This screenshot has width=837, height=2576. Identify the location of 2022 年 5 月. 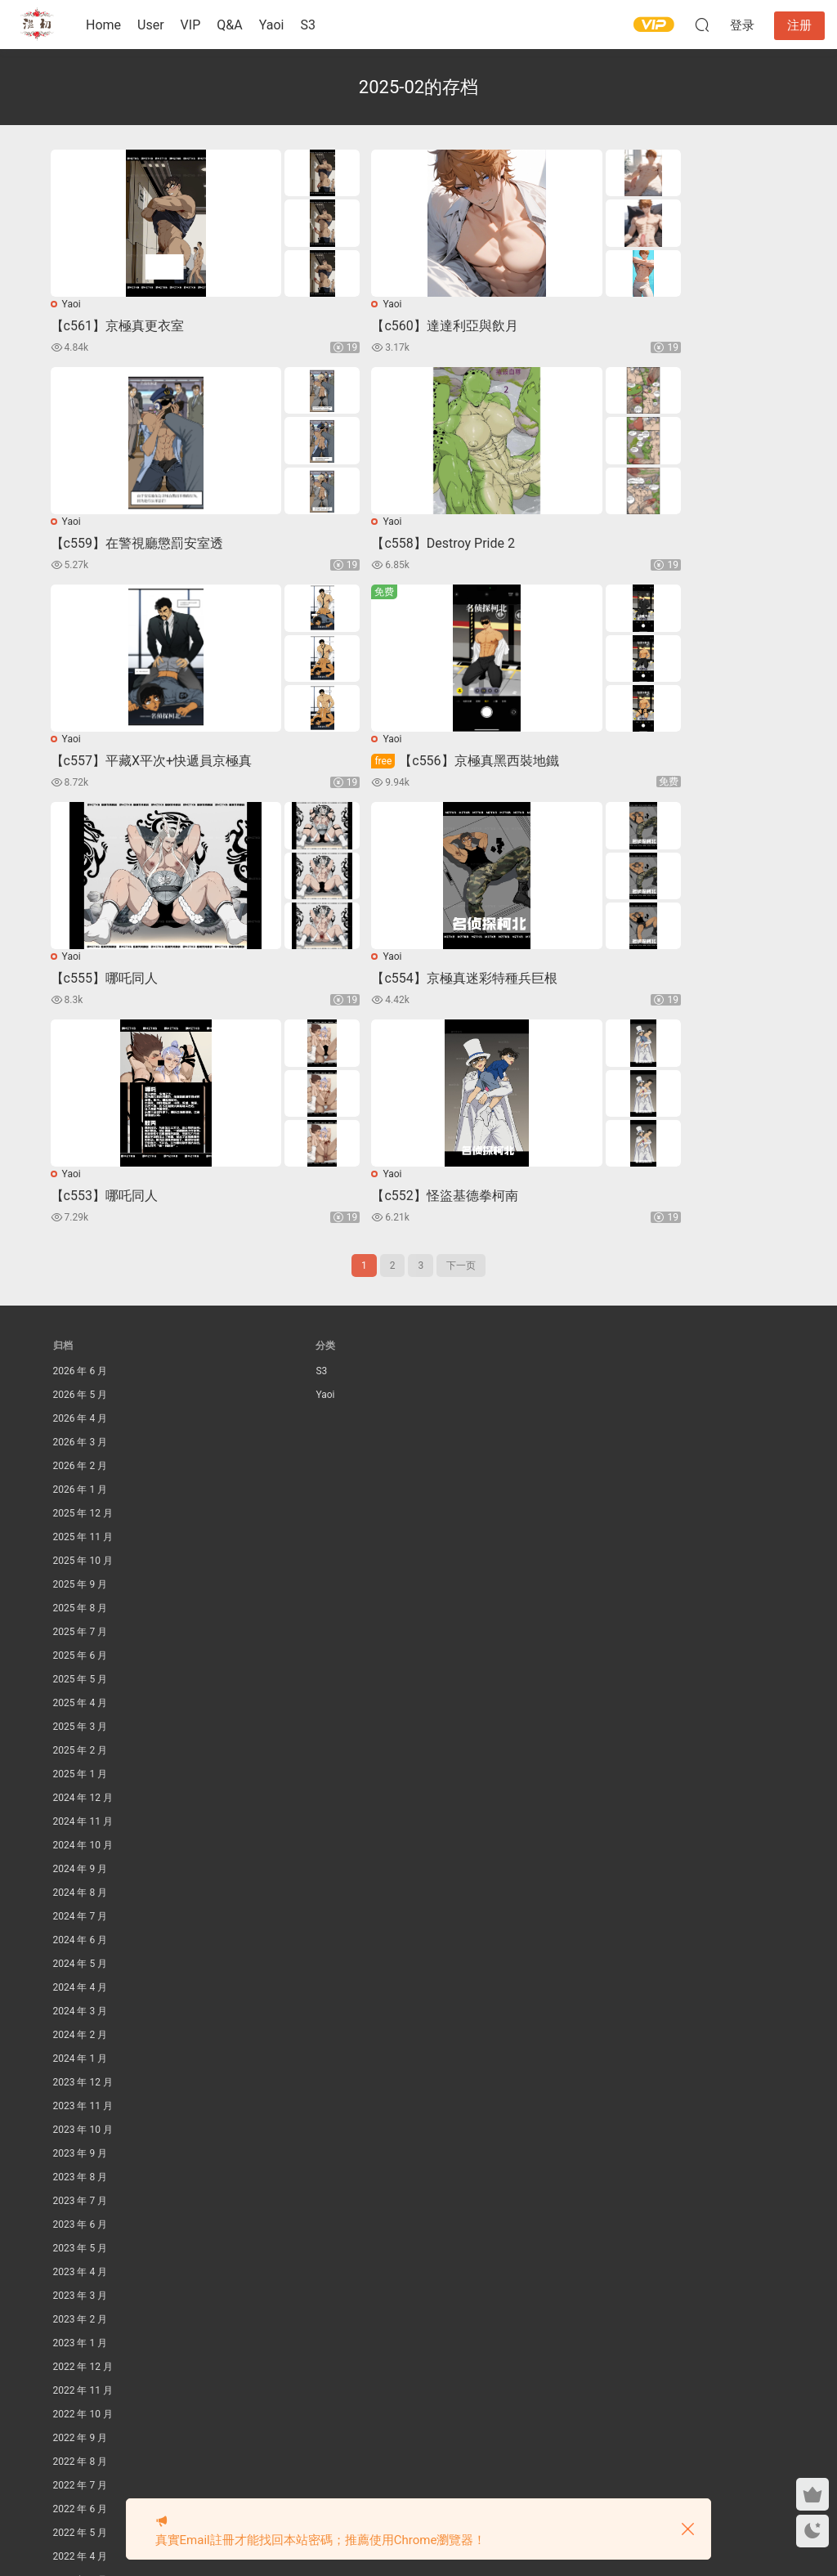
(80, 2324).